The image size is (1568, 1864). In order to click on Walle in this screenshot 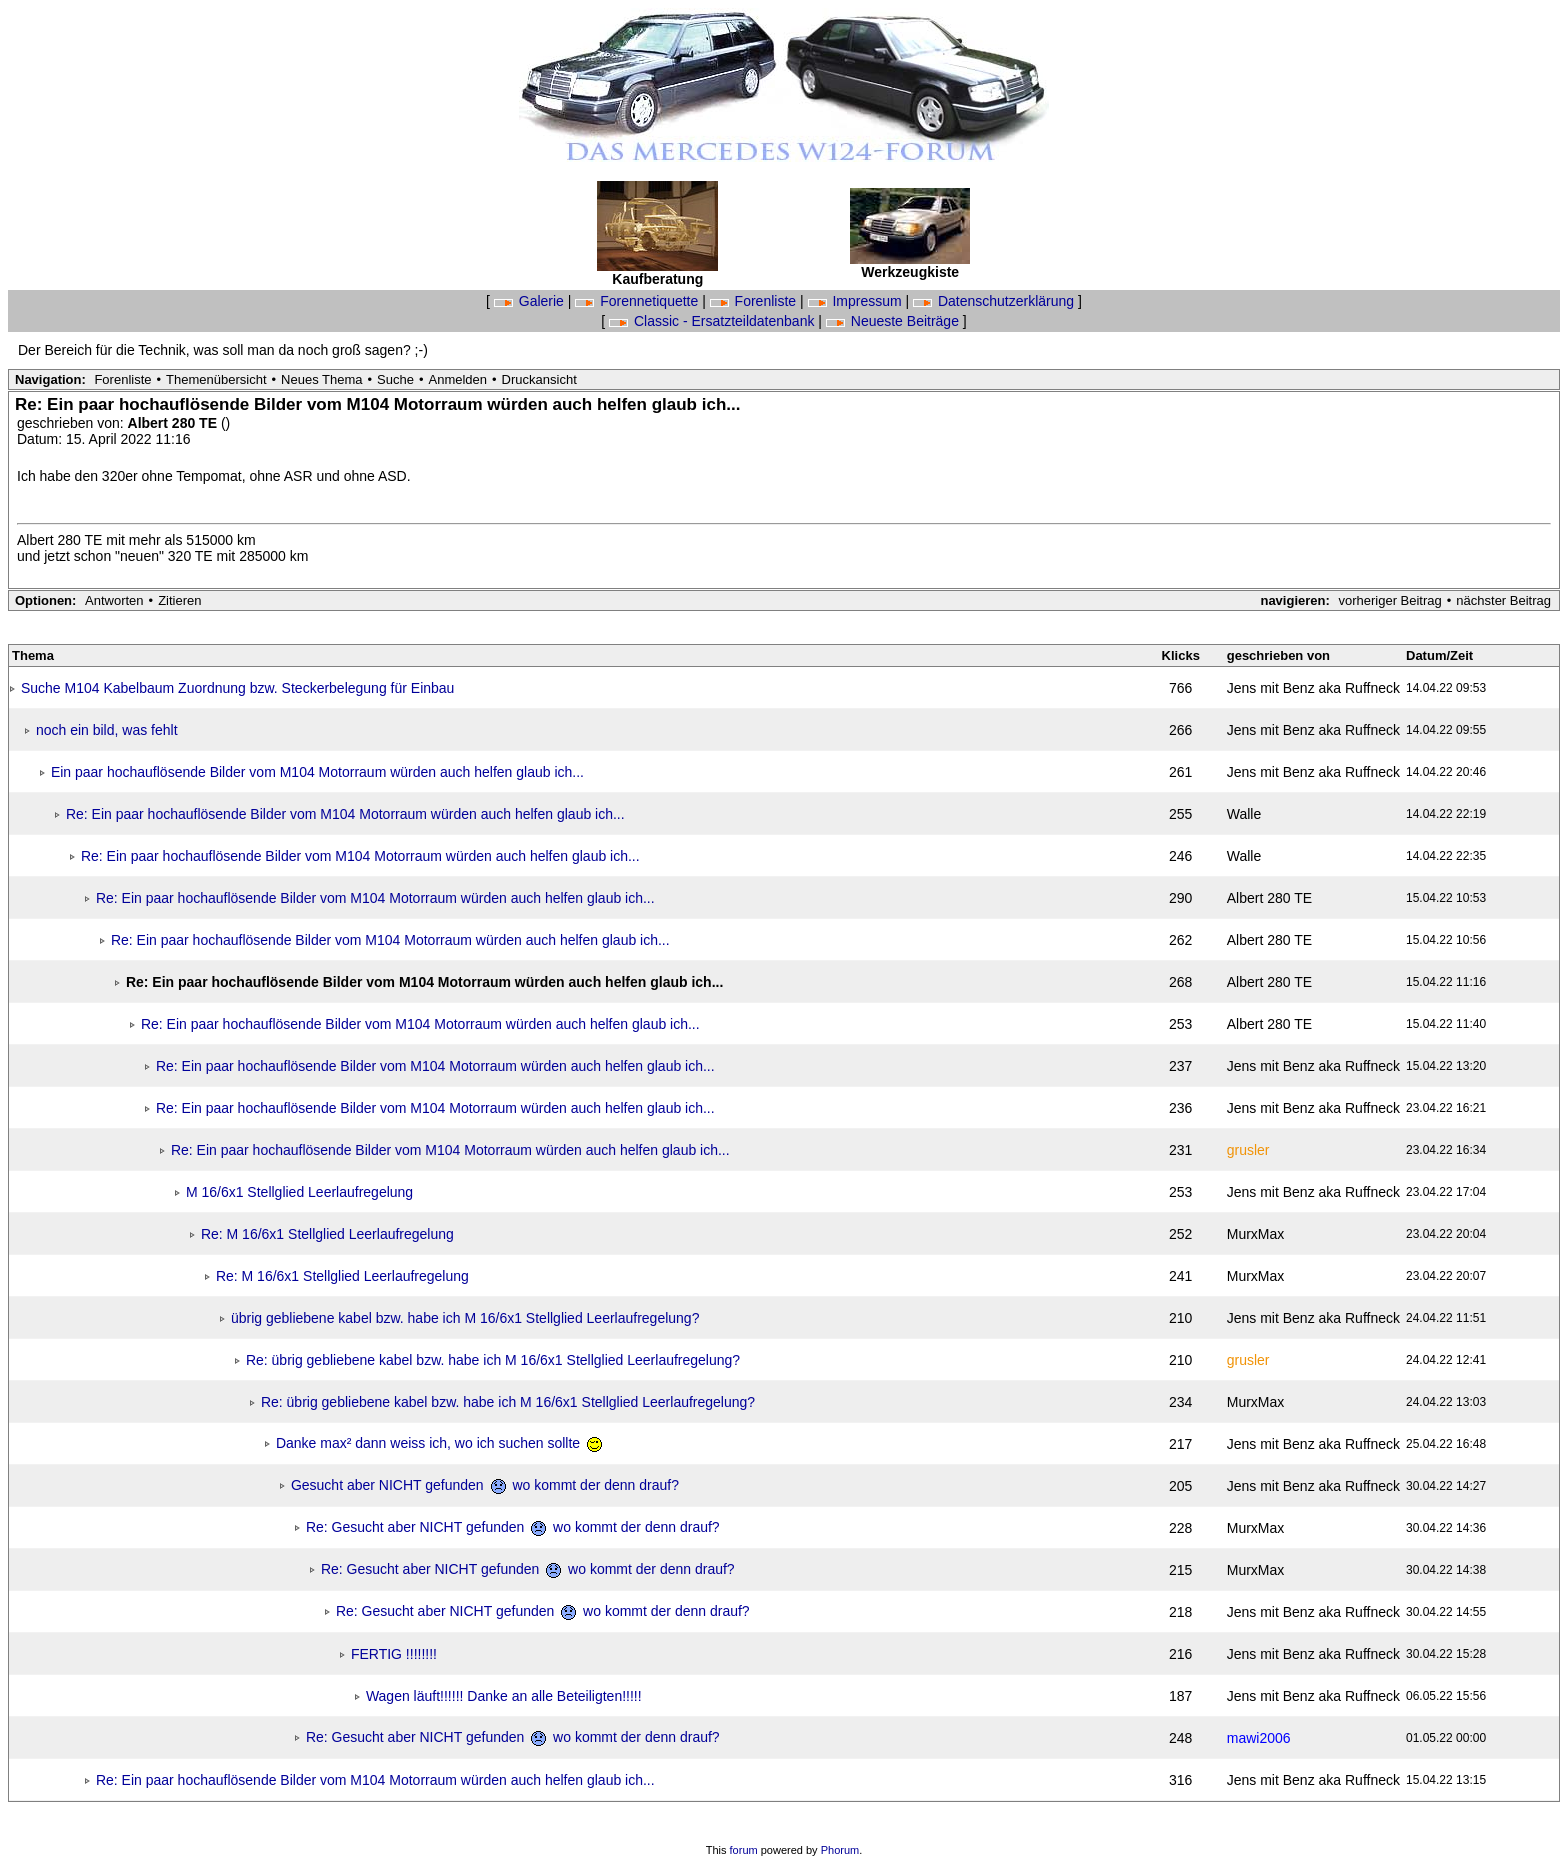, I will do `click(1244, 814)`.